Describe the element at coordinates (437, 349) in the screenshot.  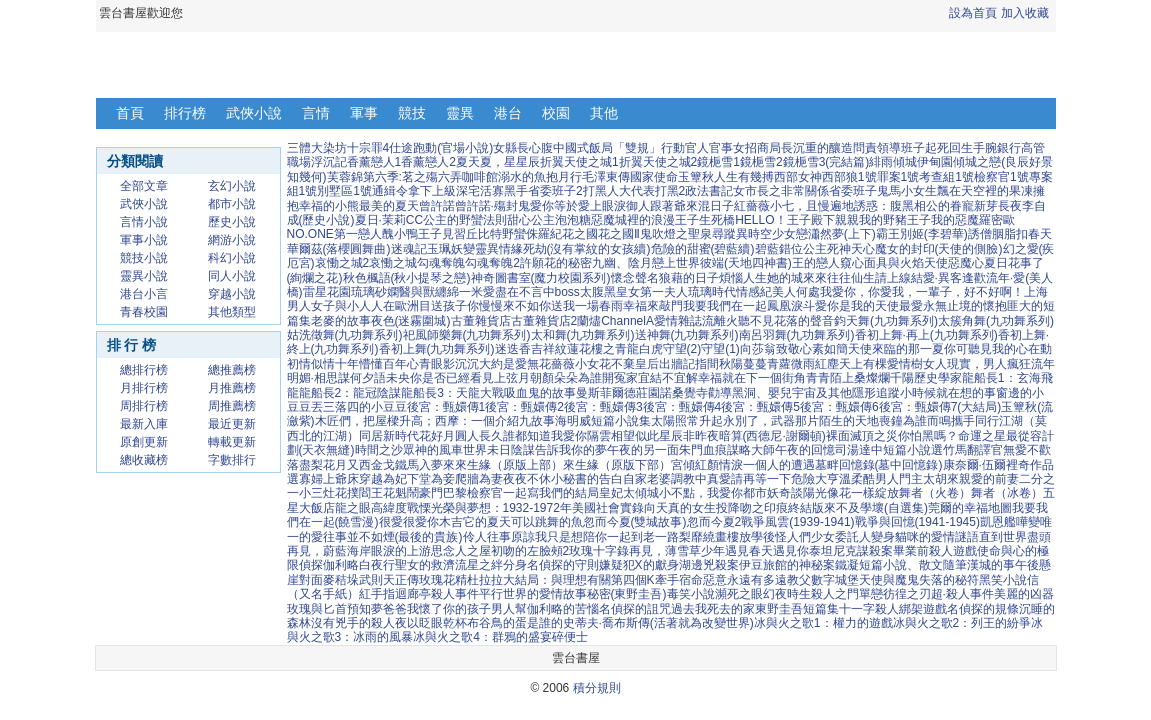
I see `香初上舞(九功舞系列)` at that location.